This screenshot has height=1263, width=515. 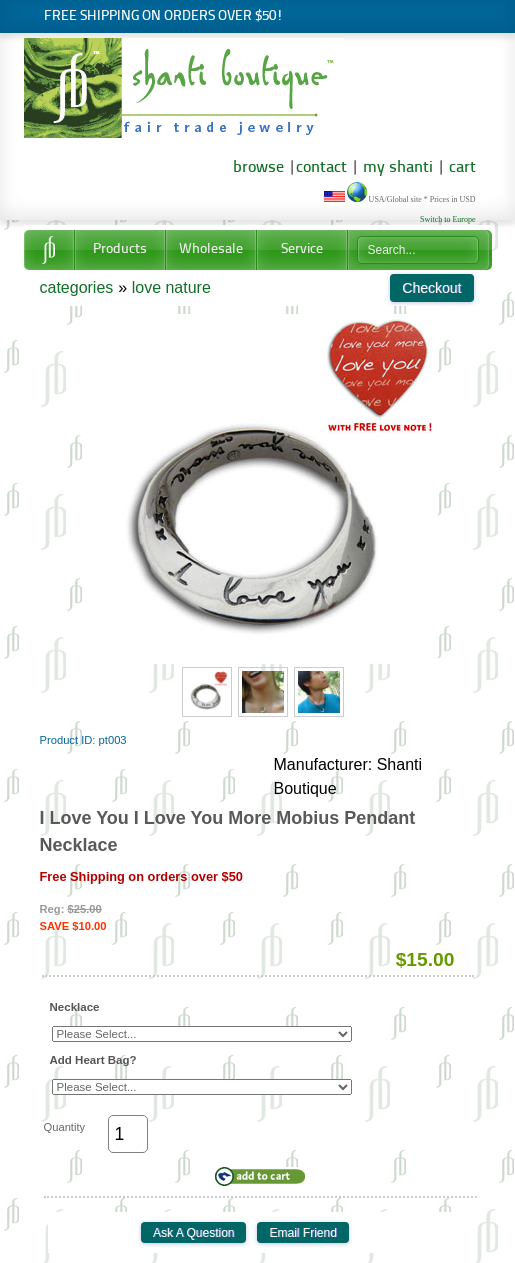 What do you see at coordinates (321, 168) in the screenshot?
I see `contact` at bounding box center [321, 168].